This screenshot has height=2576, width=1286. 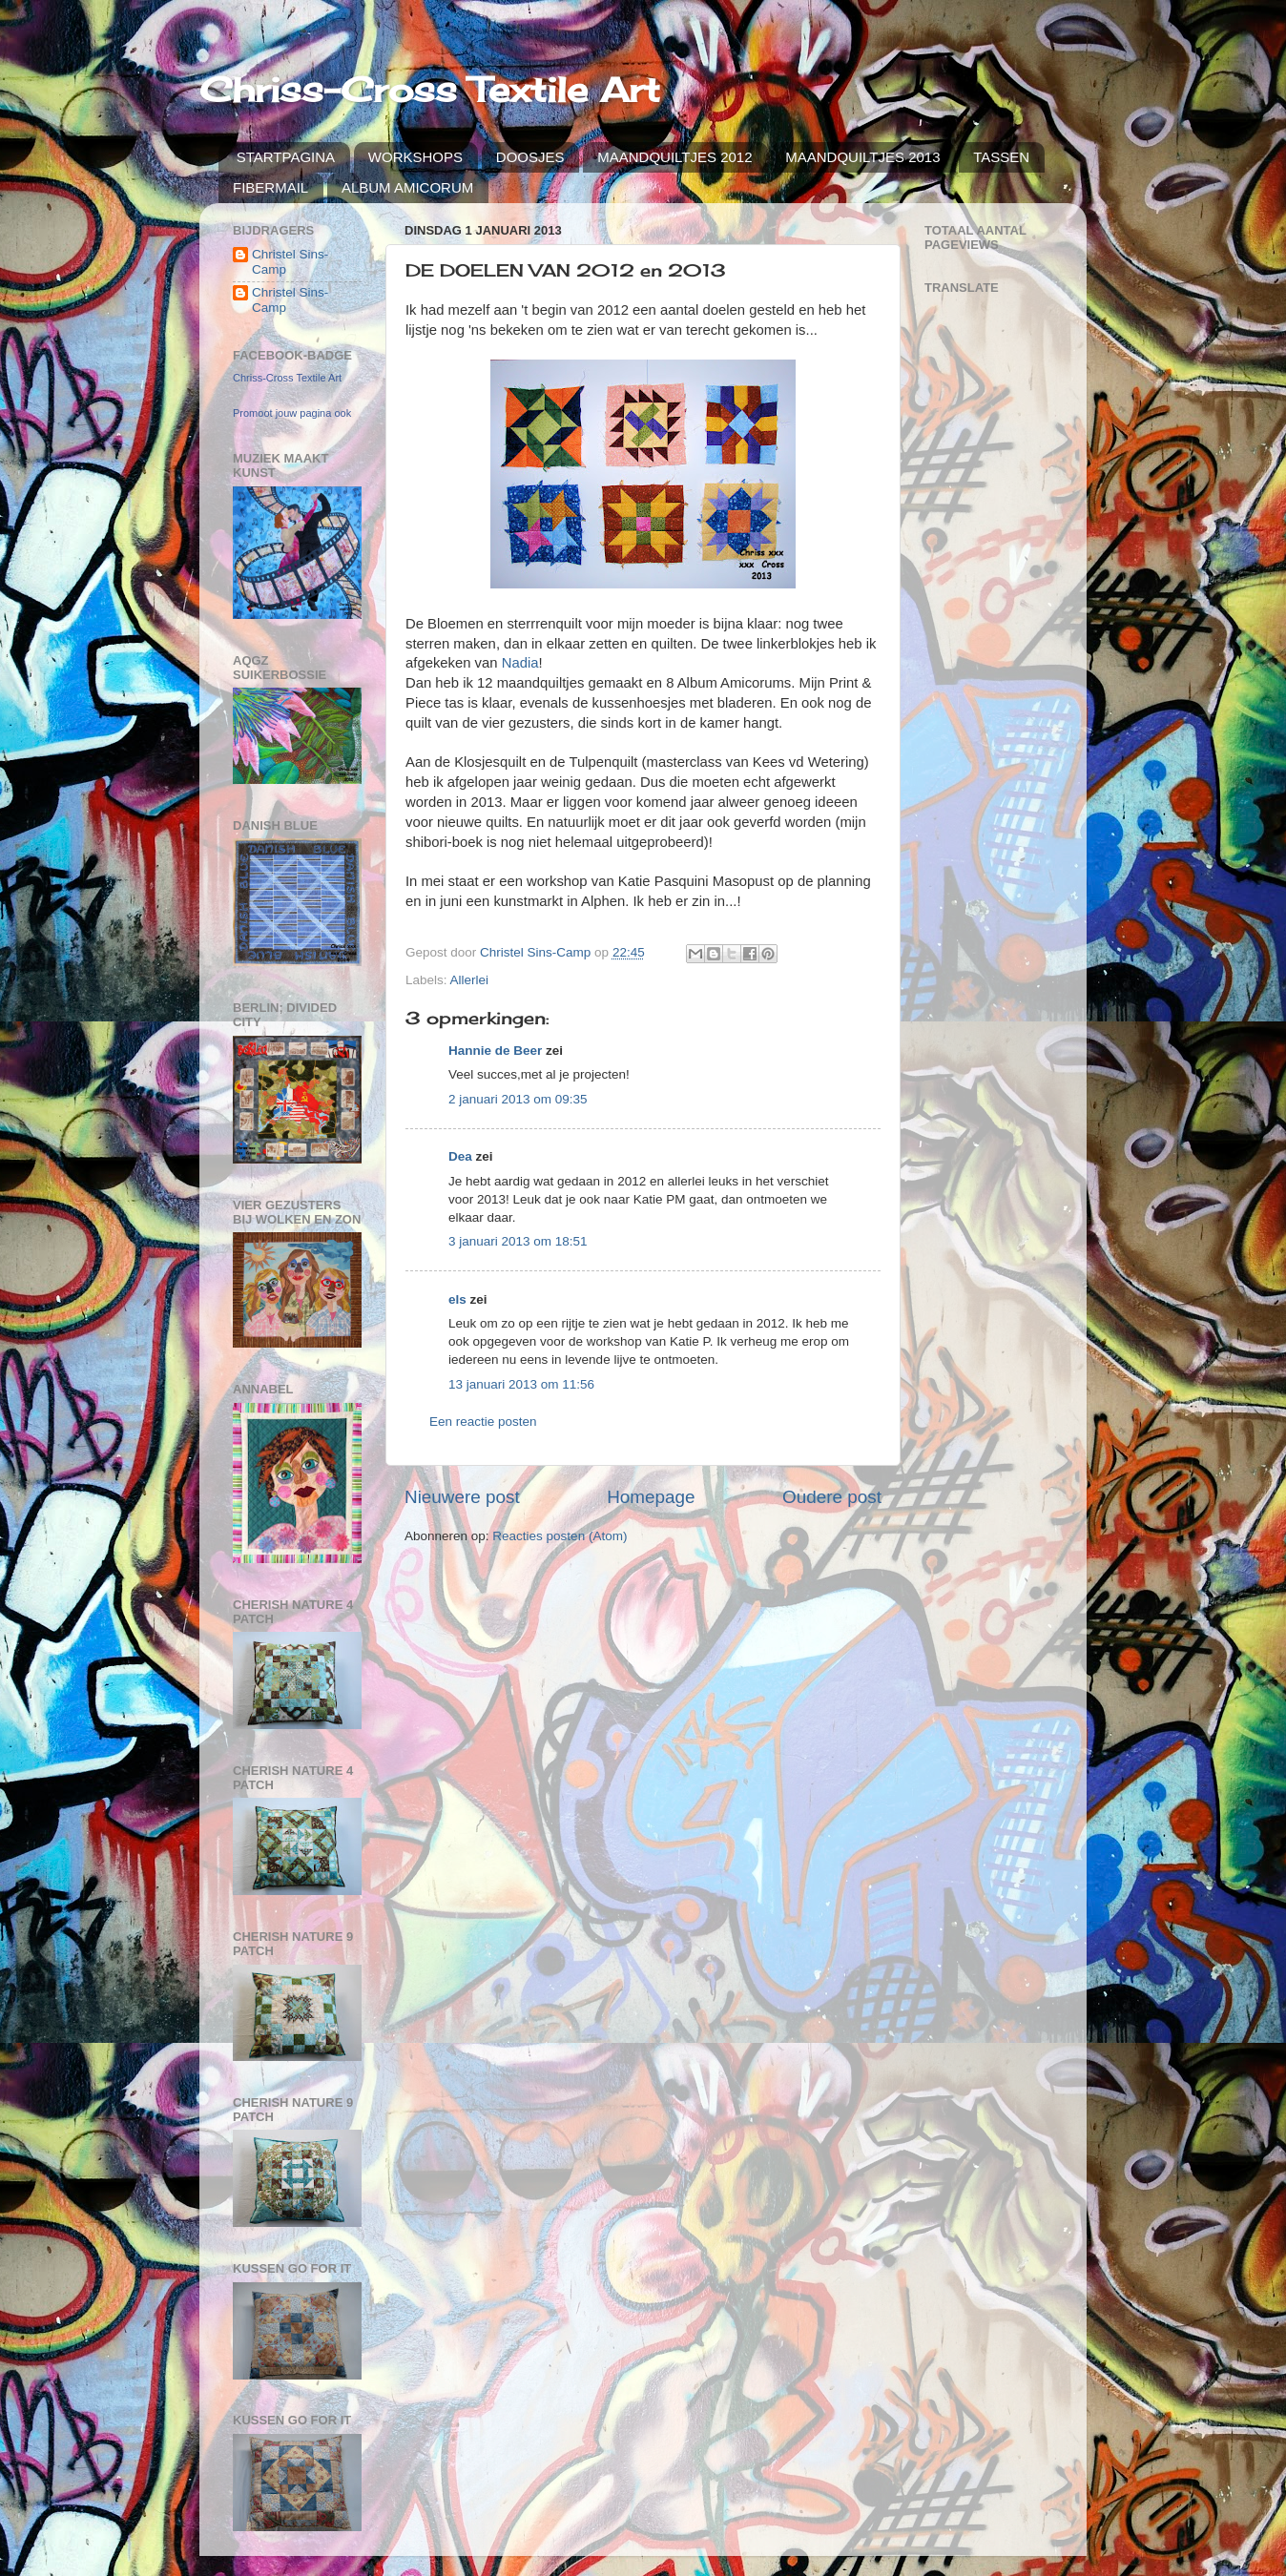 I want to click on Nadia, so click(x=520, y=662).